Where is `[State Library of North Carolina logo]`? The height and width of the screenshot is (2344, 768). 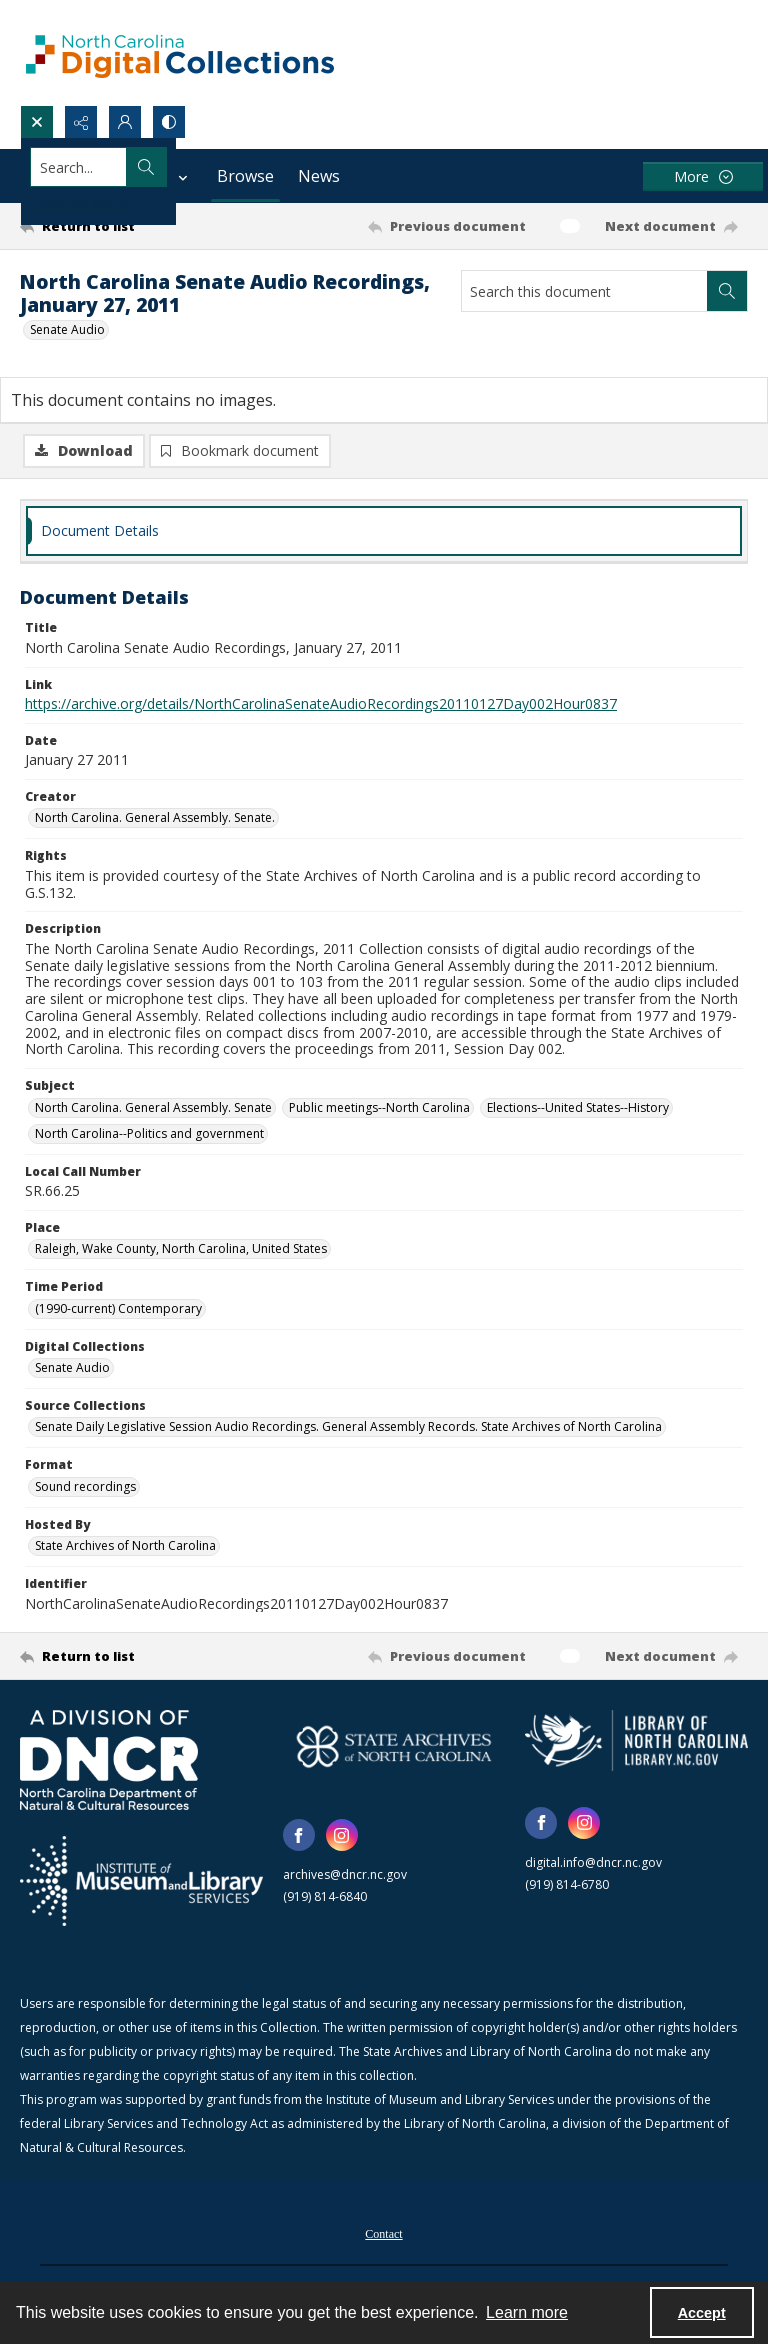
[State Library of North Carolina logo] is located at coordinates (636, 1744).